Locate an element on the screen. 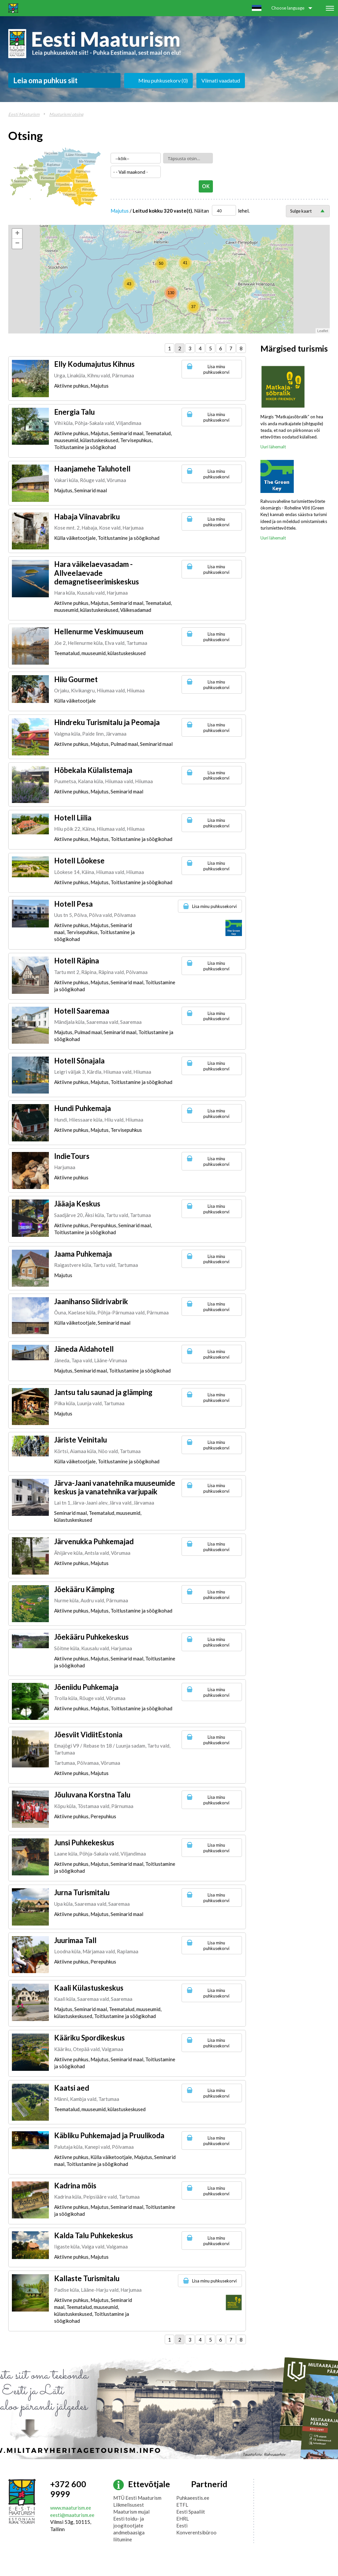 The image size is (338, 2576). Viimati vaadatud is located at coordinates (220, 80).